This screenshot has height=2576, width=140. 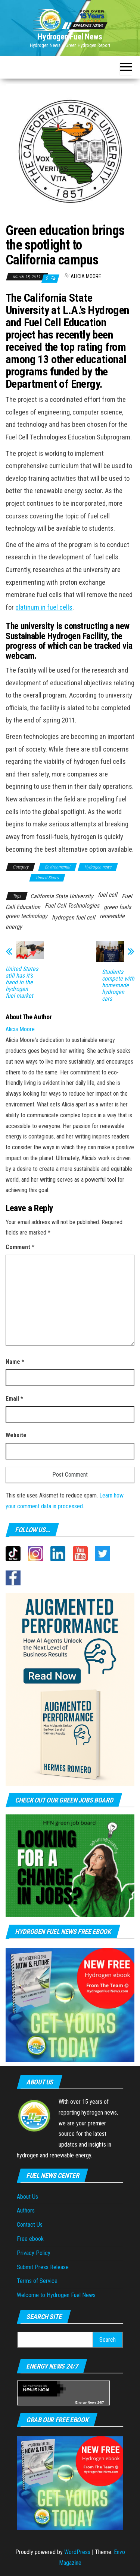 What do you see at coordinates (81, 2402) in the screenshot?
I see `Energy` at bounding box center [81, 2402].